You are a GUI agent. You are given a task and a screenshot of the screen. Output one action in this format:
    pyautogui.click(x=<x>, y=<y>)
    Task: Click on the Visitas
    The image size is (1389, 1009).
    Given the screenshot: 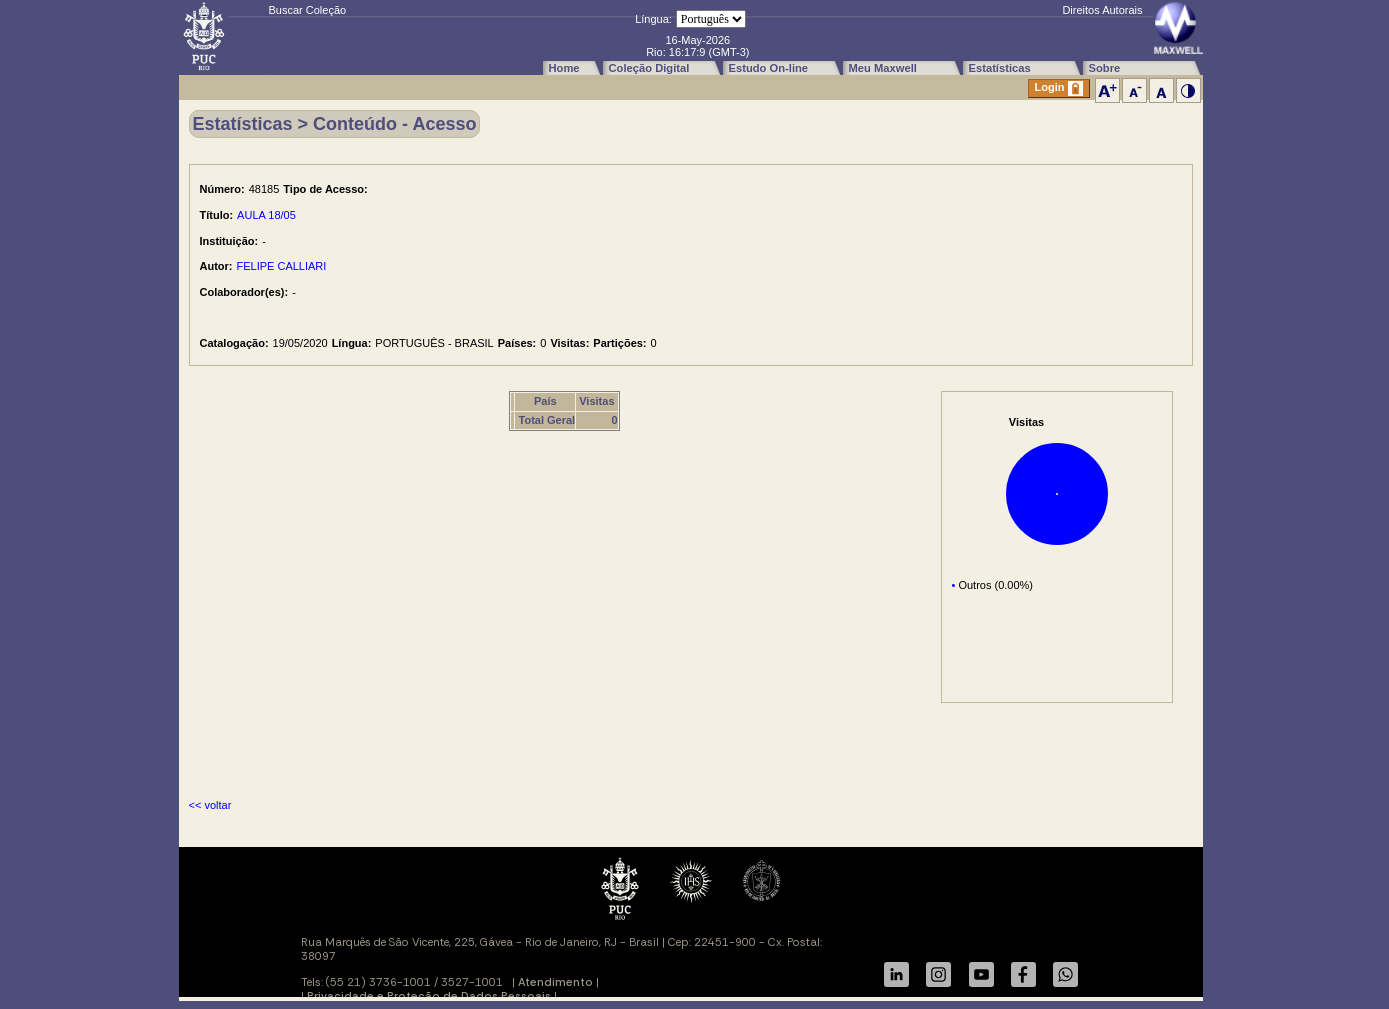 What is the action you would take?
    pyautogui.click(x=596, y=401)
    